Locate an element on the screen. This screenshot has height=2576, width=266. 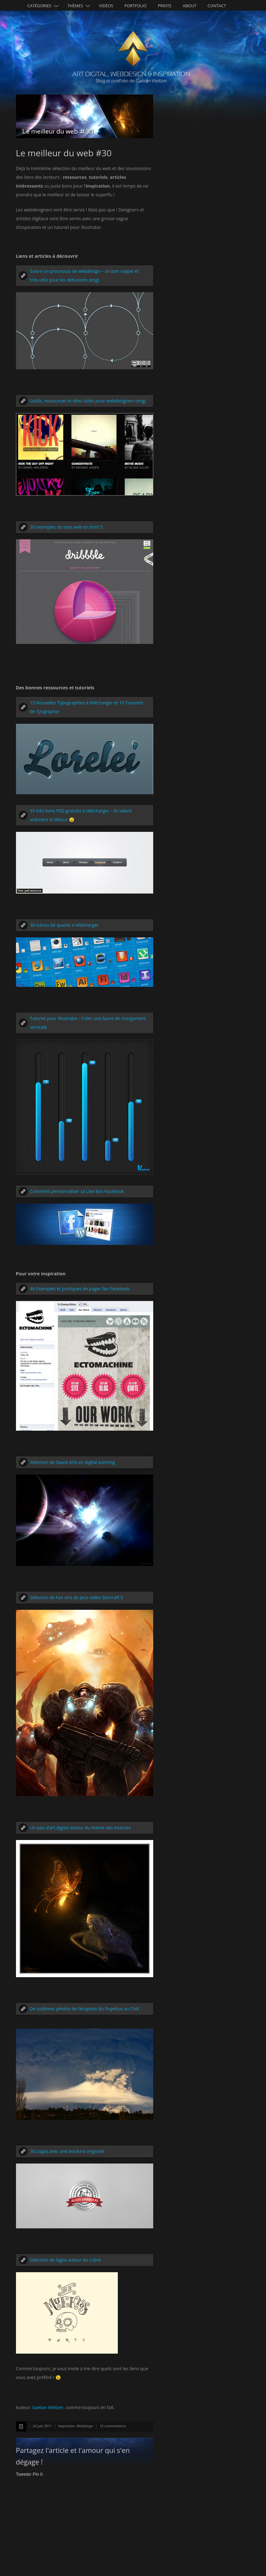
Pin It is located at coordinates (38, 2474).